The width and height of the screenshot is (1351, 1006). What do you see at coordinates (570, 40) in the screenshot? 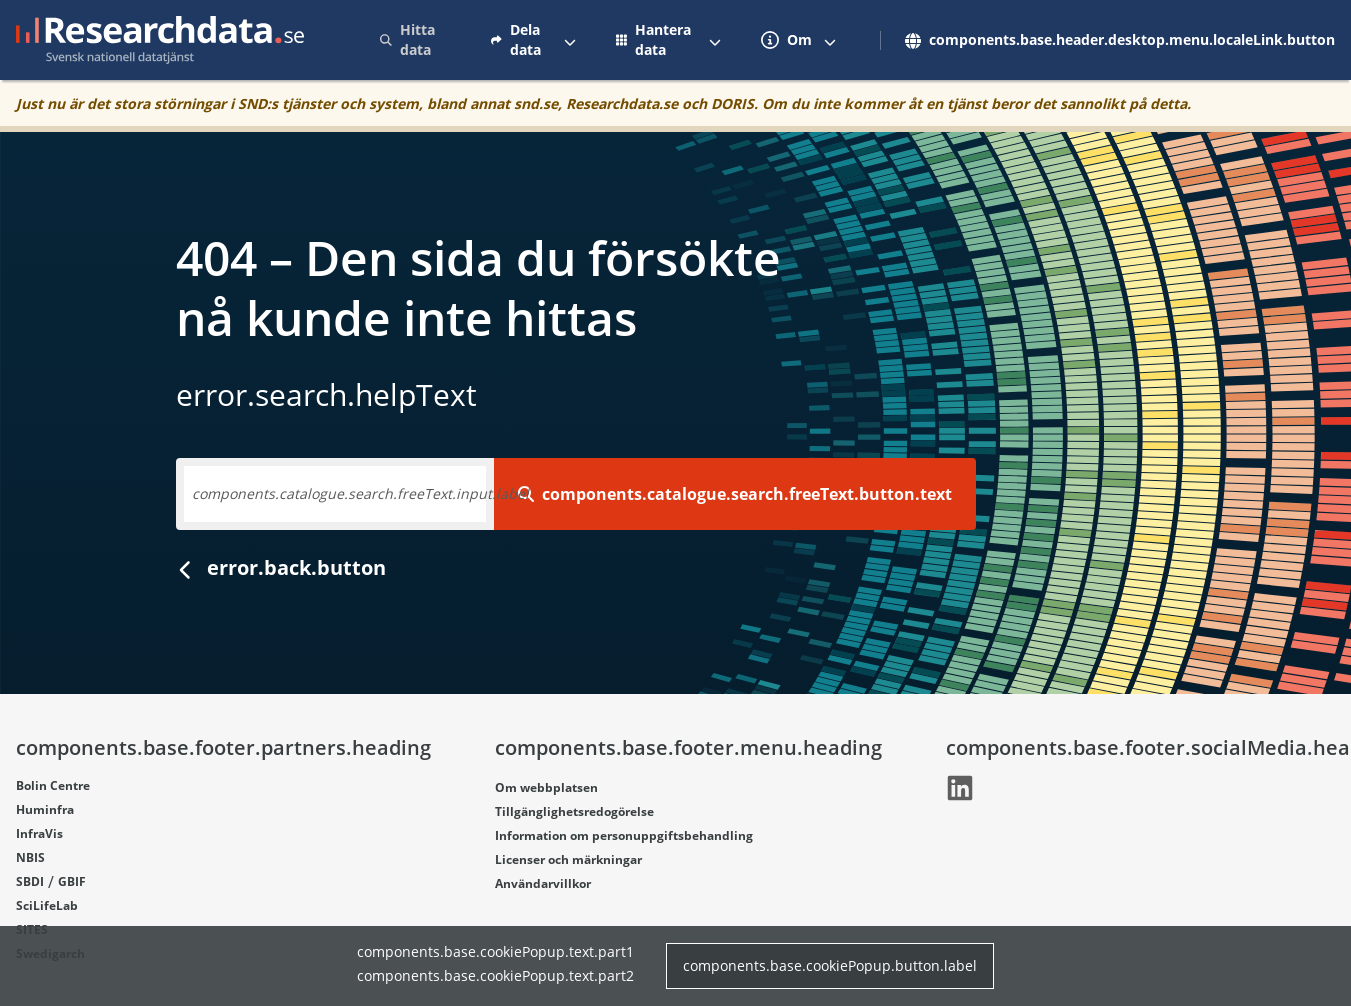
I see `[Växla mellan att visa och inte visa menyalternativ]` at bounding box center [570, 40].